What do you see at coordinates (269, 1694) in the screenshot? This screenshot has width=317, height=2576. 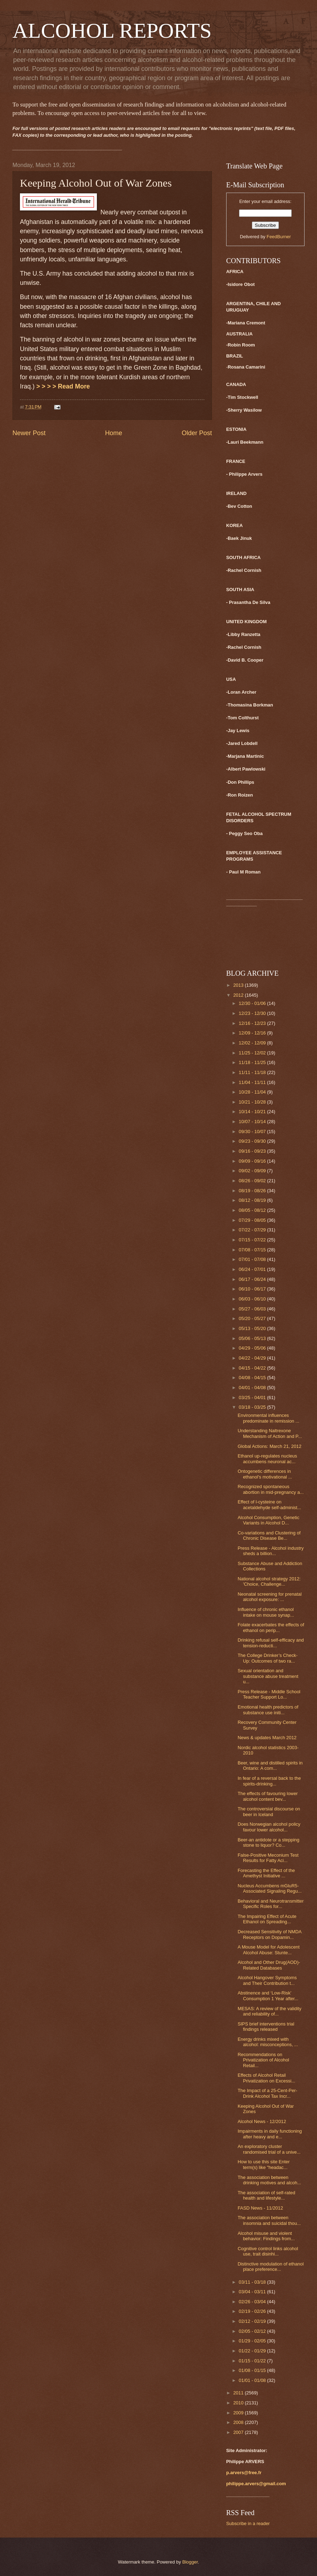 I see `Press Release - Middle School Teacher Support Lo...` at bounding box center [269, 1694].